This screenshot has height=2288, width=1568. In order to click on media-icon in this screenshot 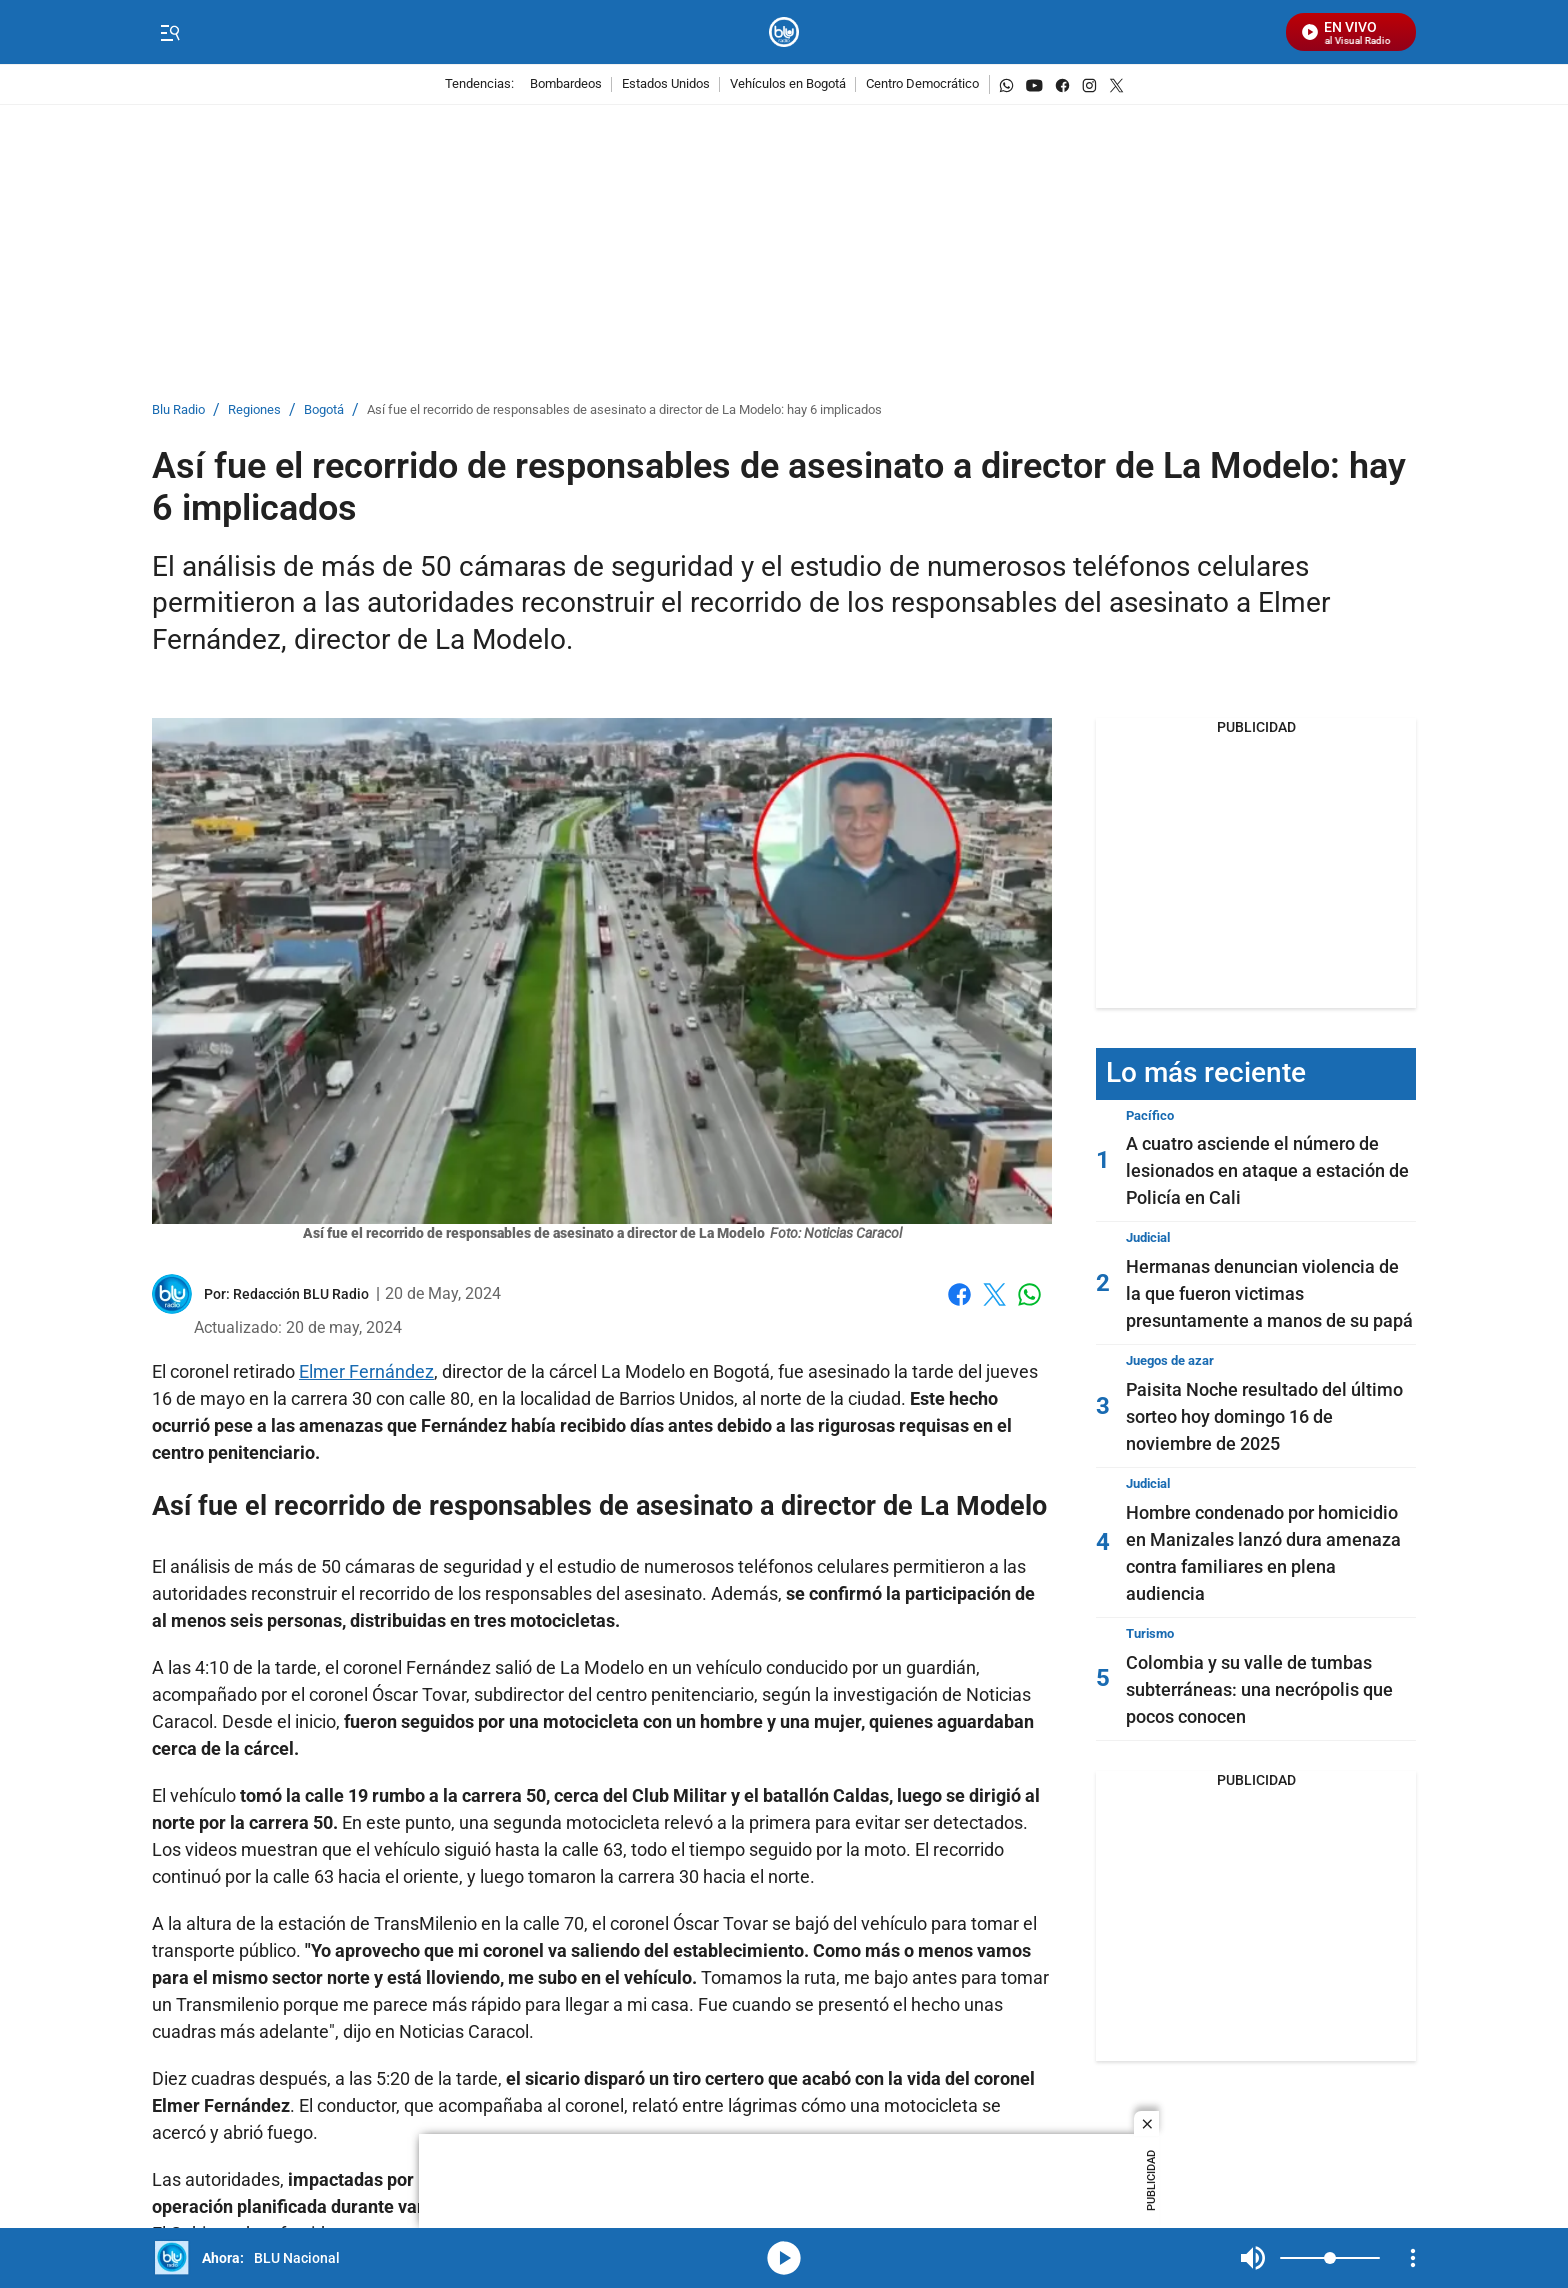, I will do `click(784, 2258)`.